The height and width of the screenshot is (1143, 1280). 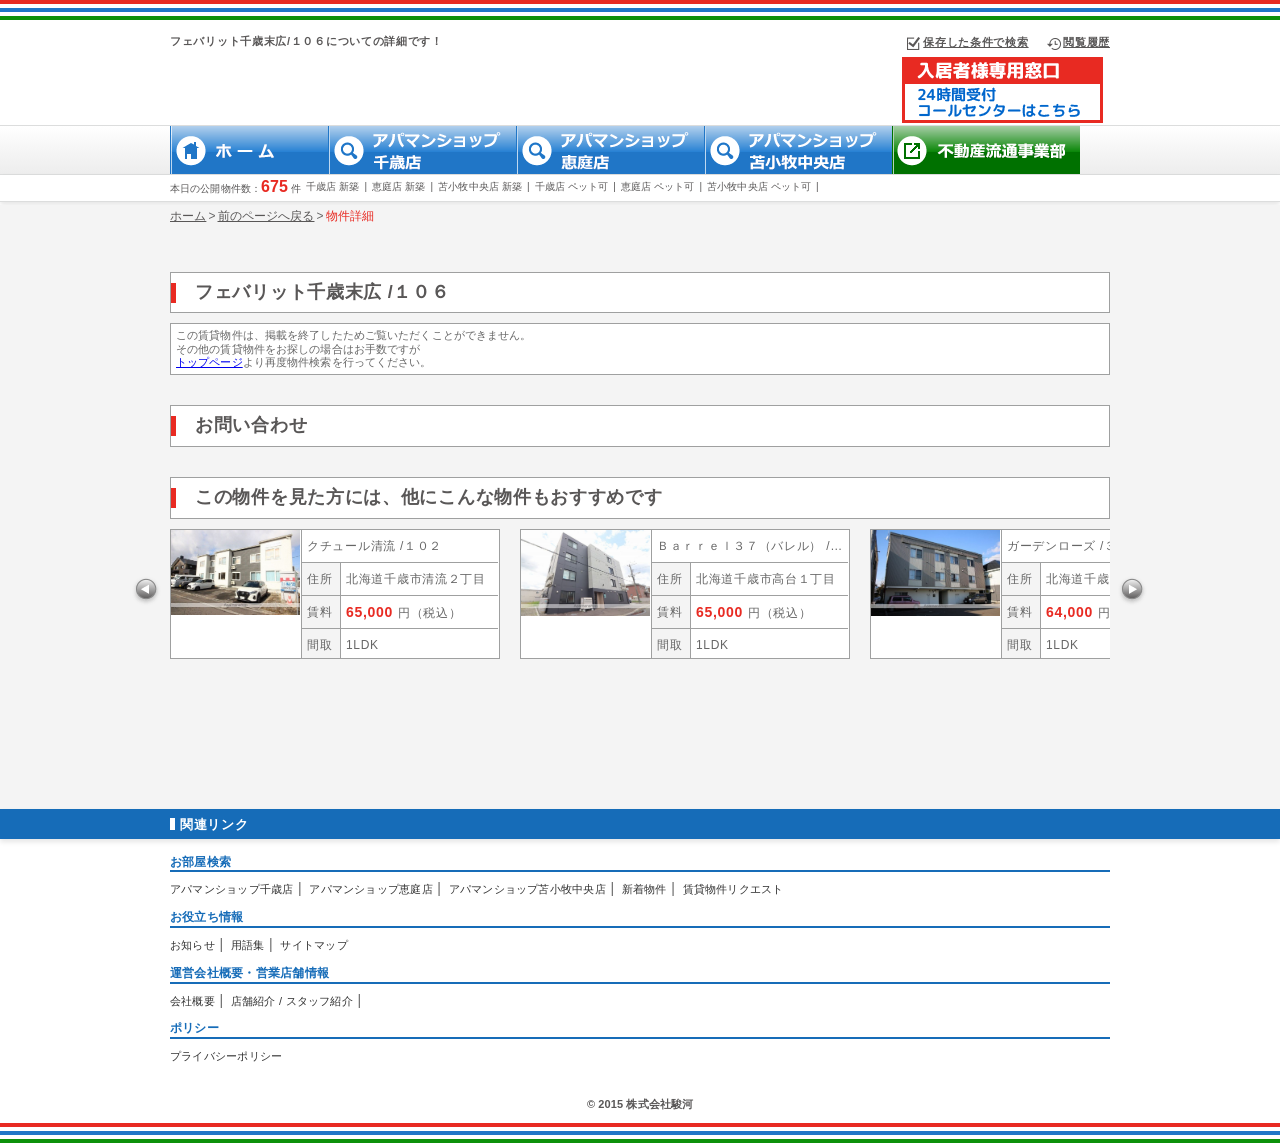 What do you see at coordinates (209, 362) in the screenshot?
I see `トップページ` at bounding box center [209, 362].